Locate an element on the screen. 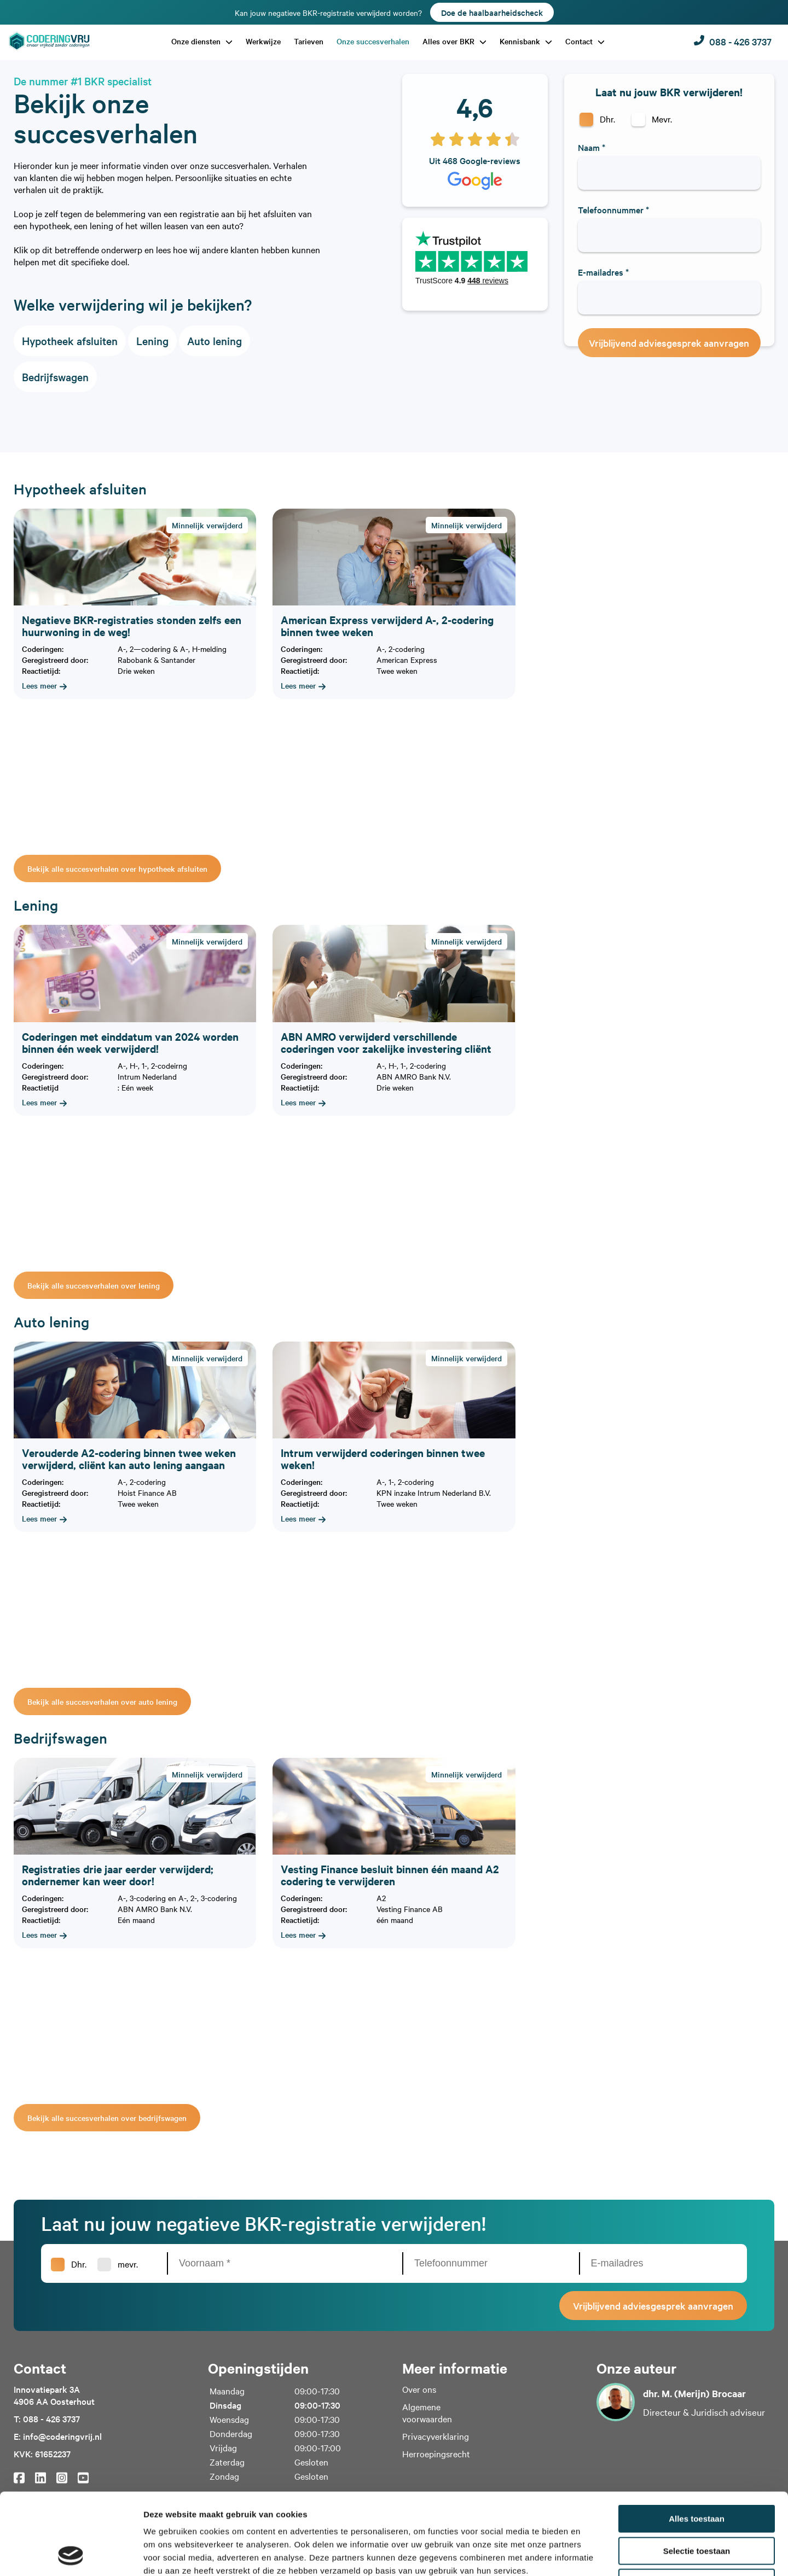 This screenshot has width=788, height=2576. Auto lening is located at coordinates (214, 341).